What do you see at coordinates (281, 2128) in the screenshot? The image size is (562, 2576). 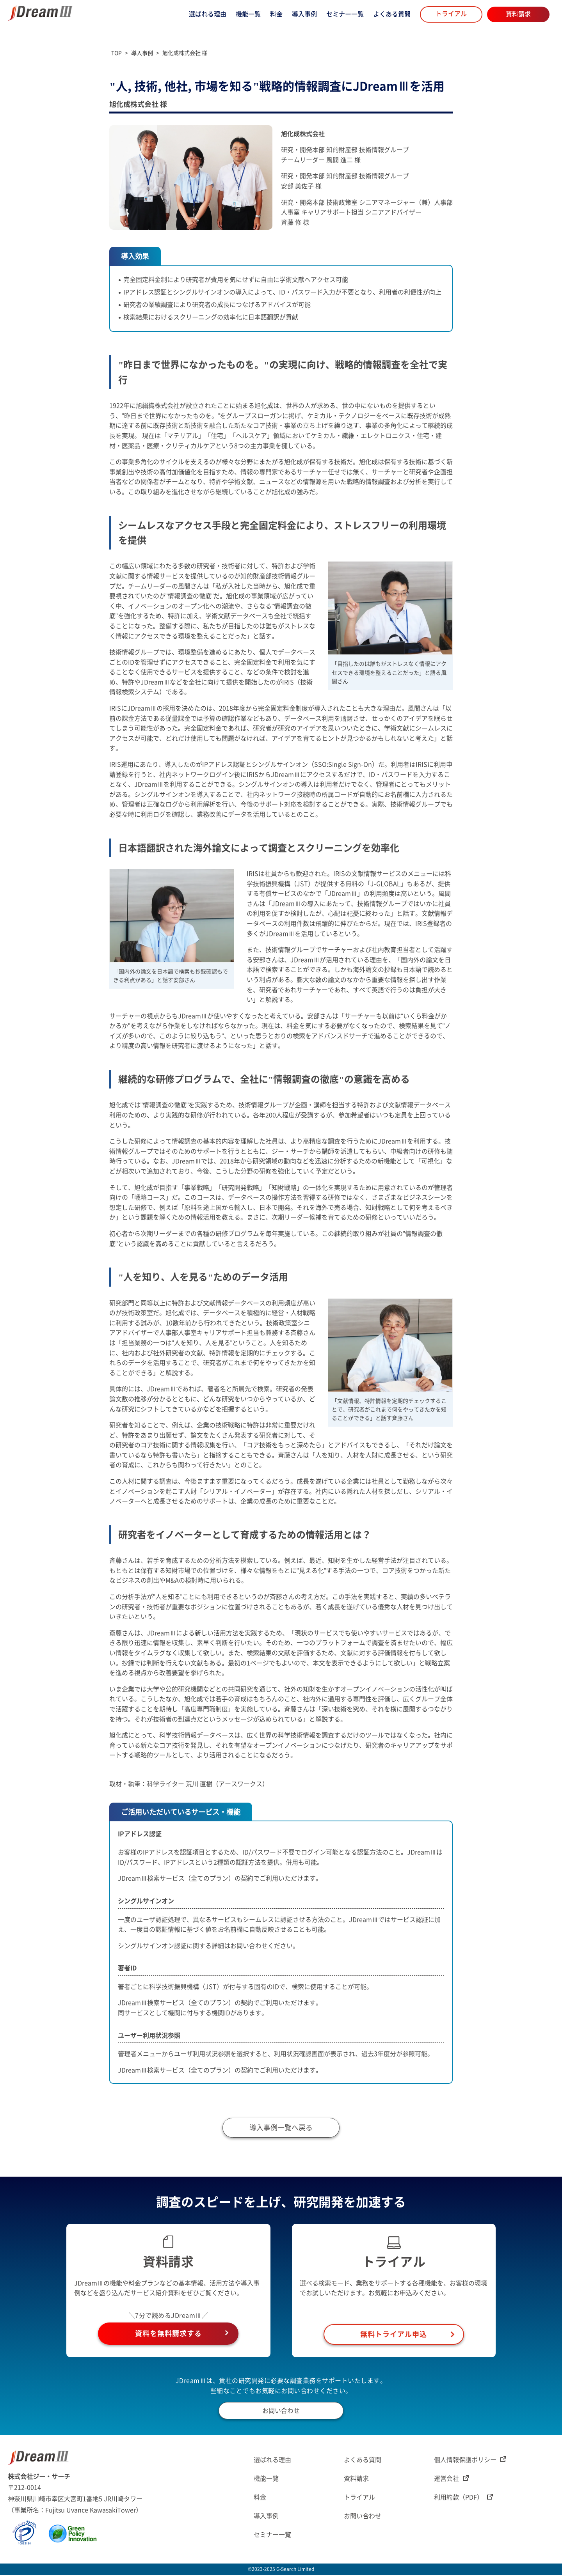 I see `導入事例一覧へ戻る` at bounding box center [281, 2128].